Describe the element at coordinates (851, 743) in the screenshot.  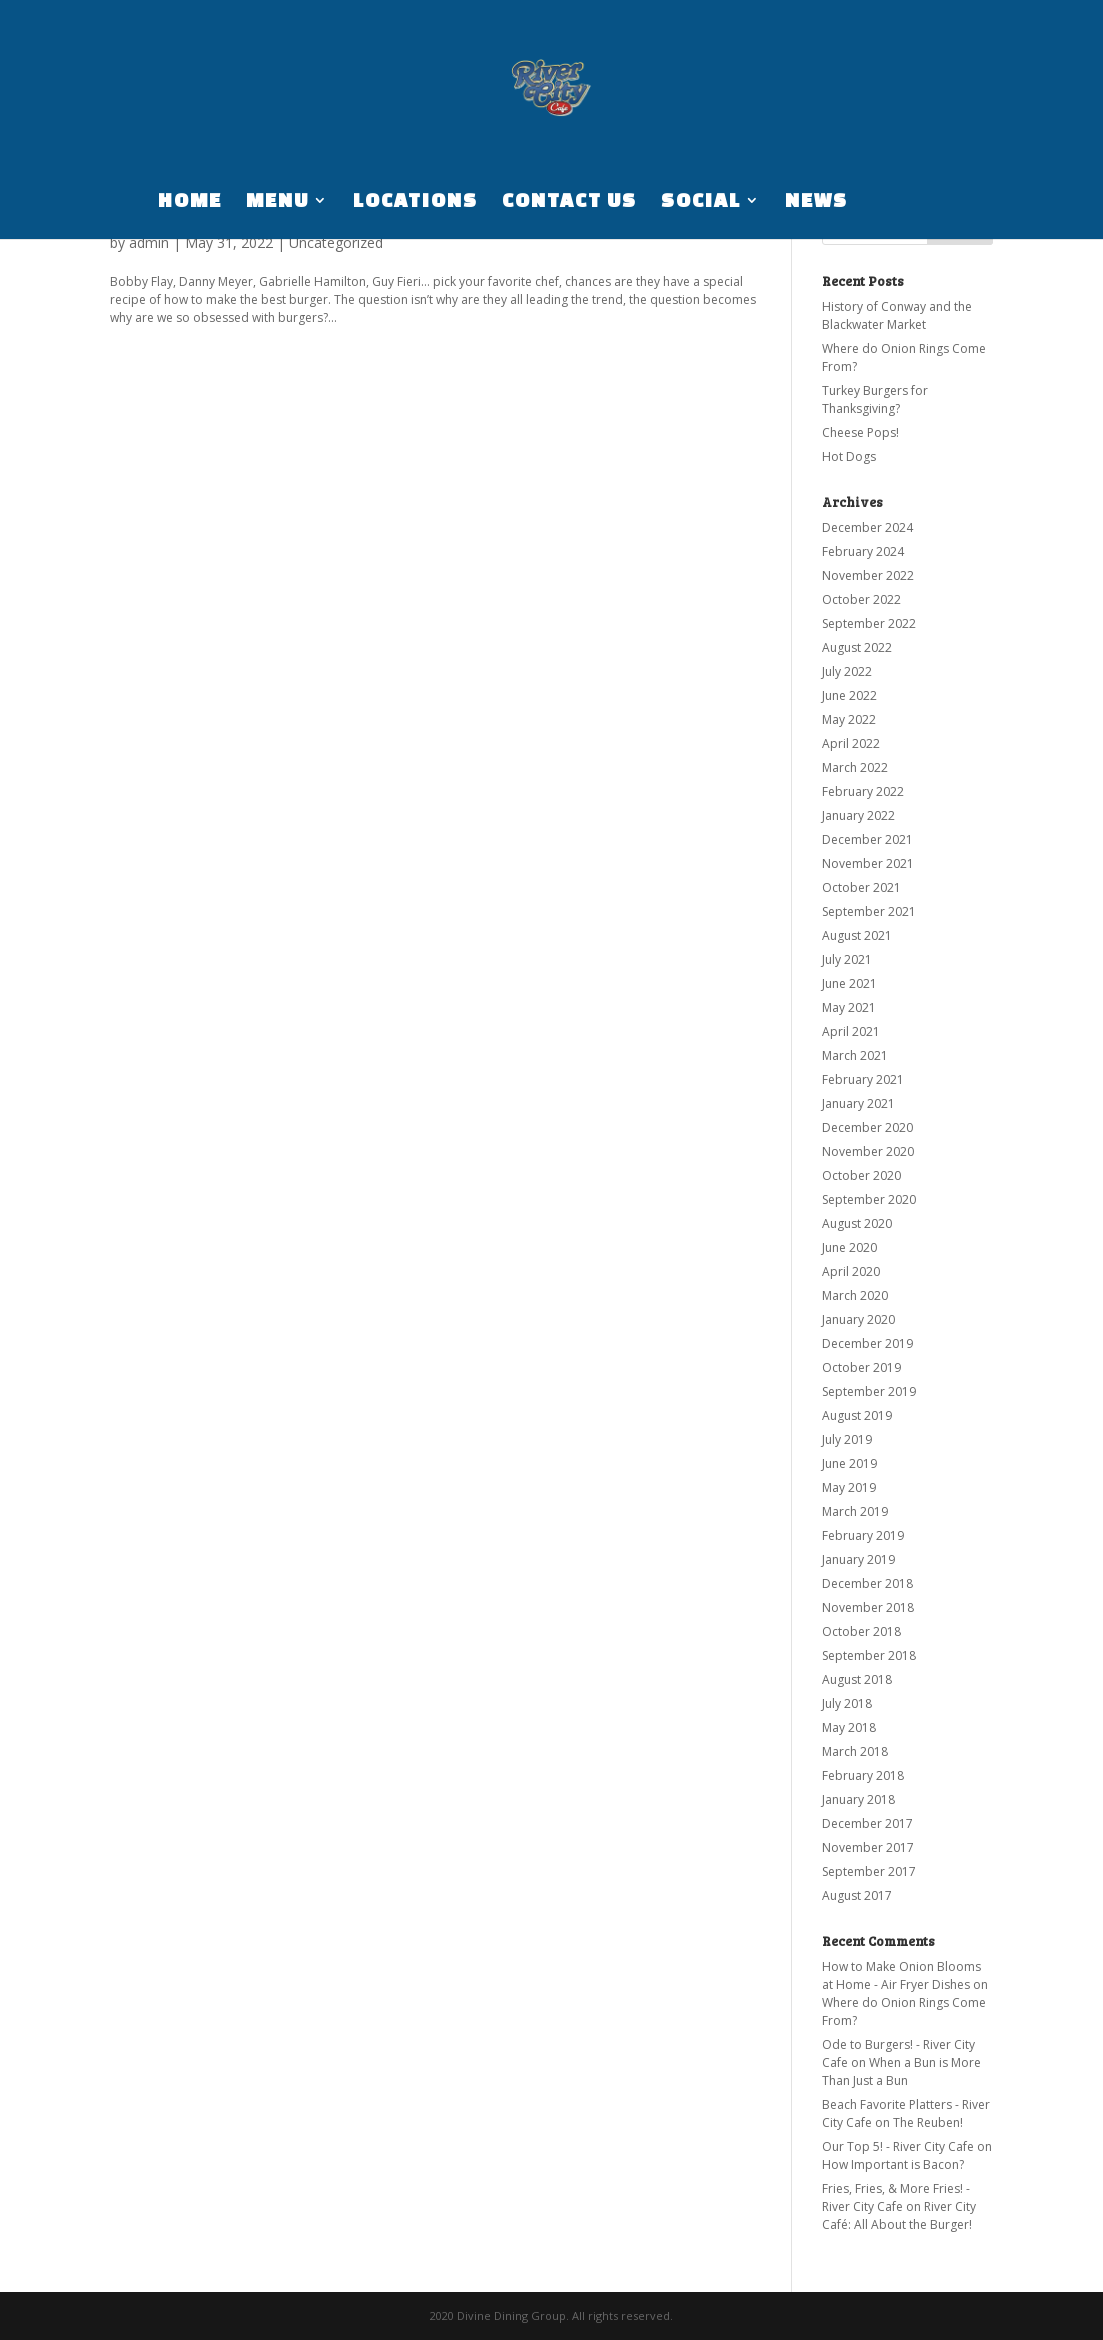
I see `April 2022` at that location.